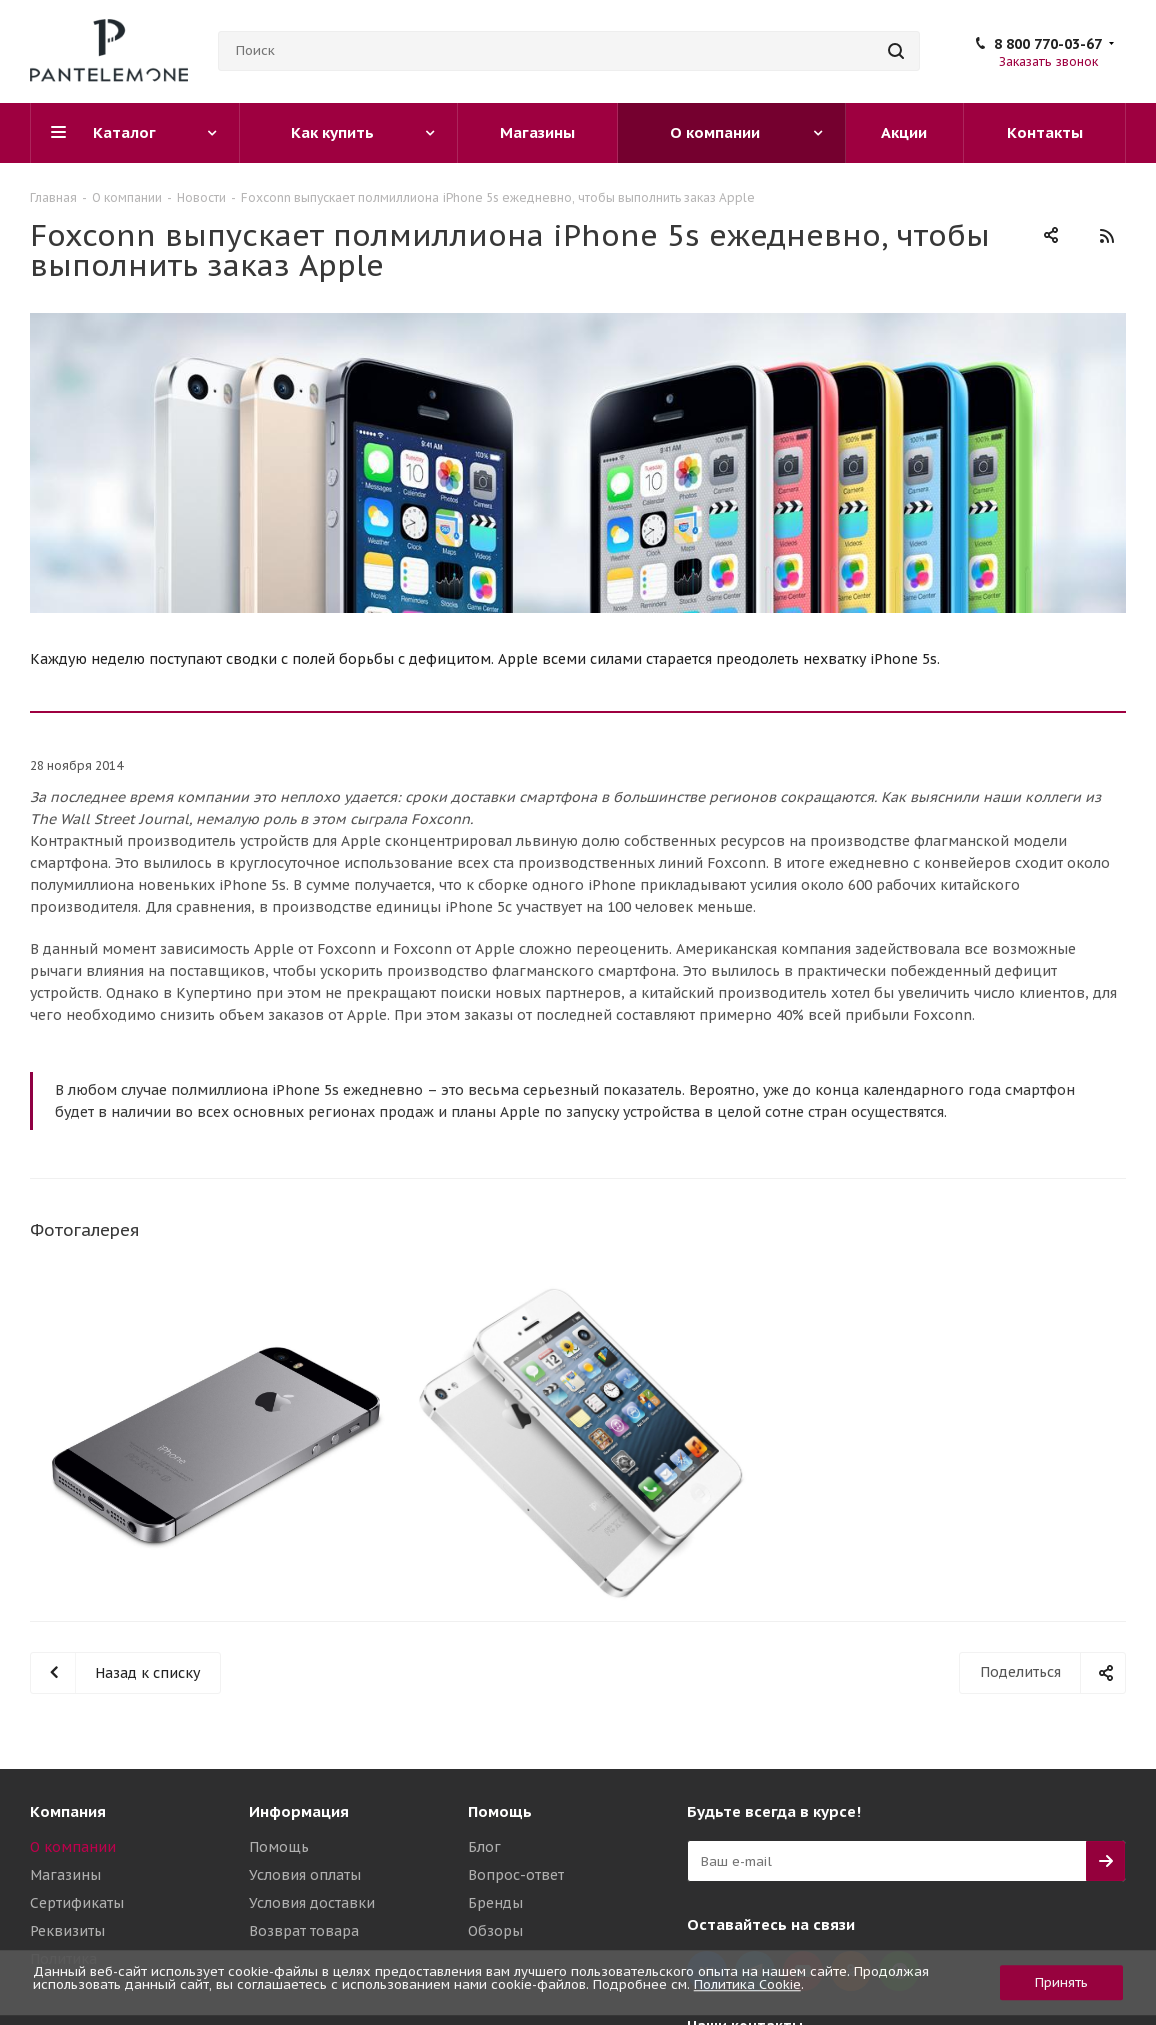 This screenshot has height=2025, width=1156. What do you see at coordinates (484, 1847) in the screenshot?
I see `Блог` at bounding box center [484, 1847].